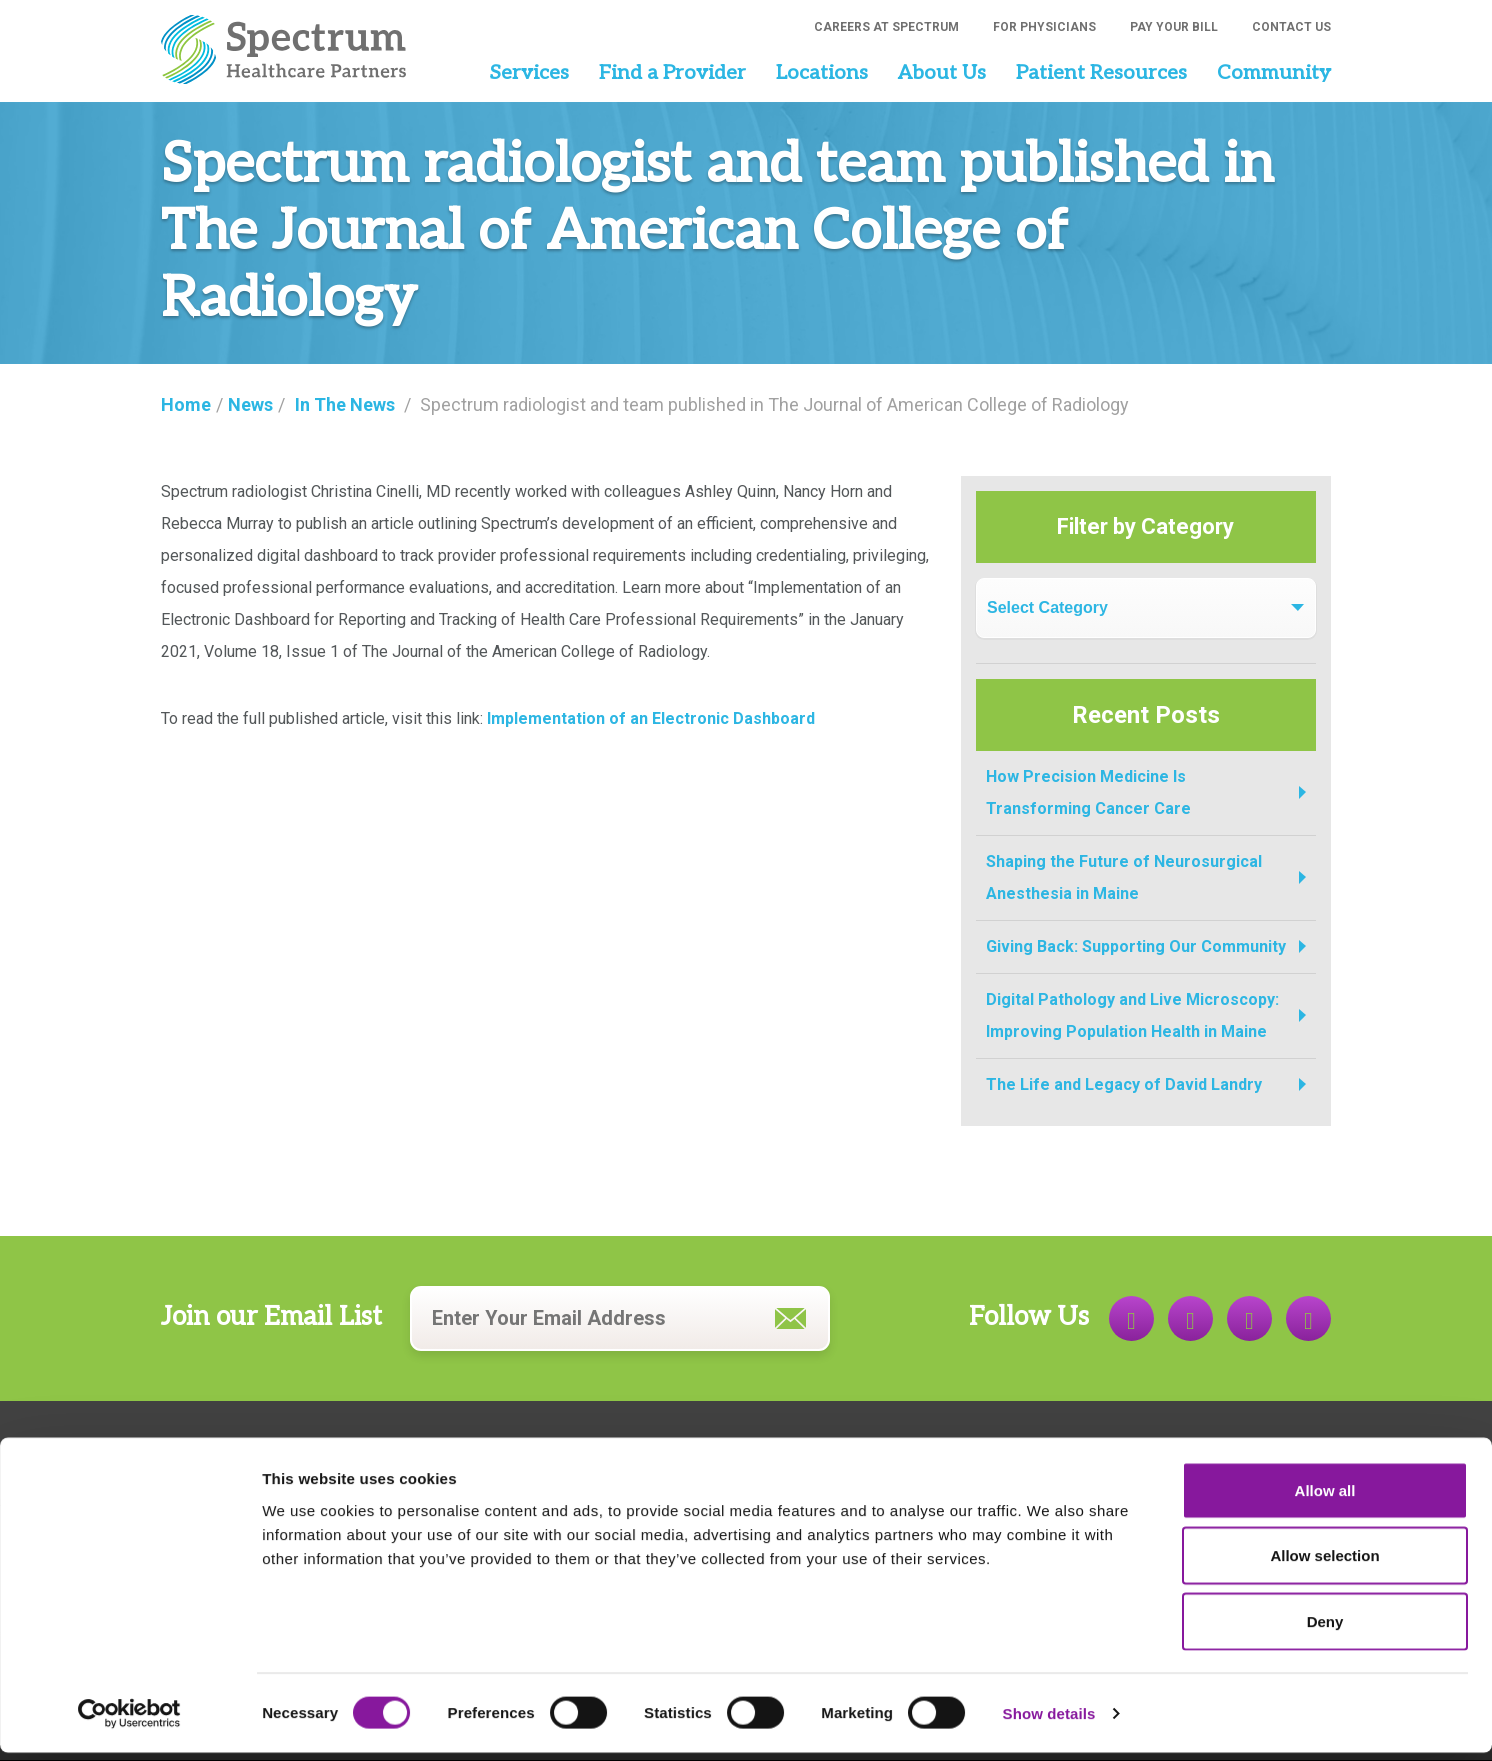 The image size is (1492, 1761). Describe the element at coordinates (1124, 877) in the screenshot. I see `Shaping the Future of Neurosurgical Anesthesia in Maine` at that location.